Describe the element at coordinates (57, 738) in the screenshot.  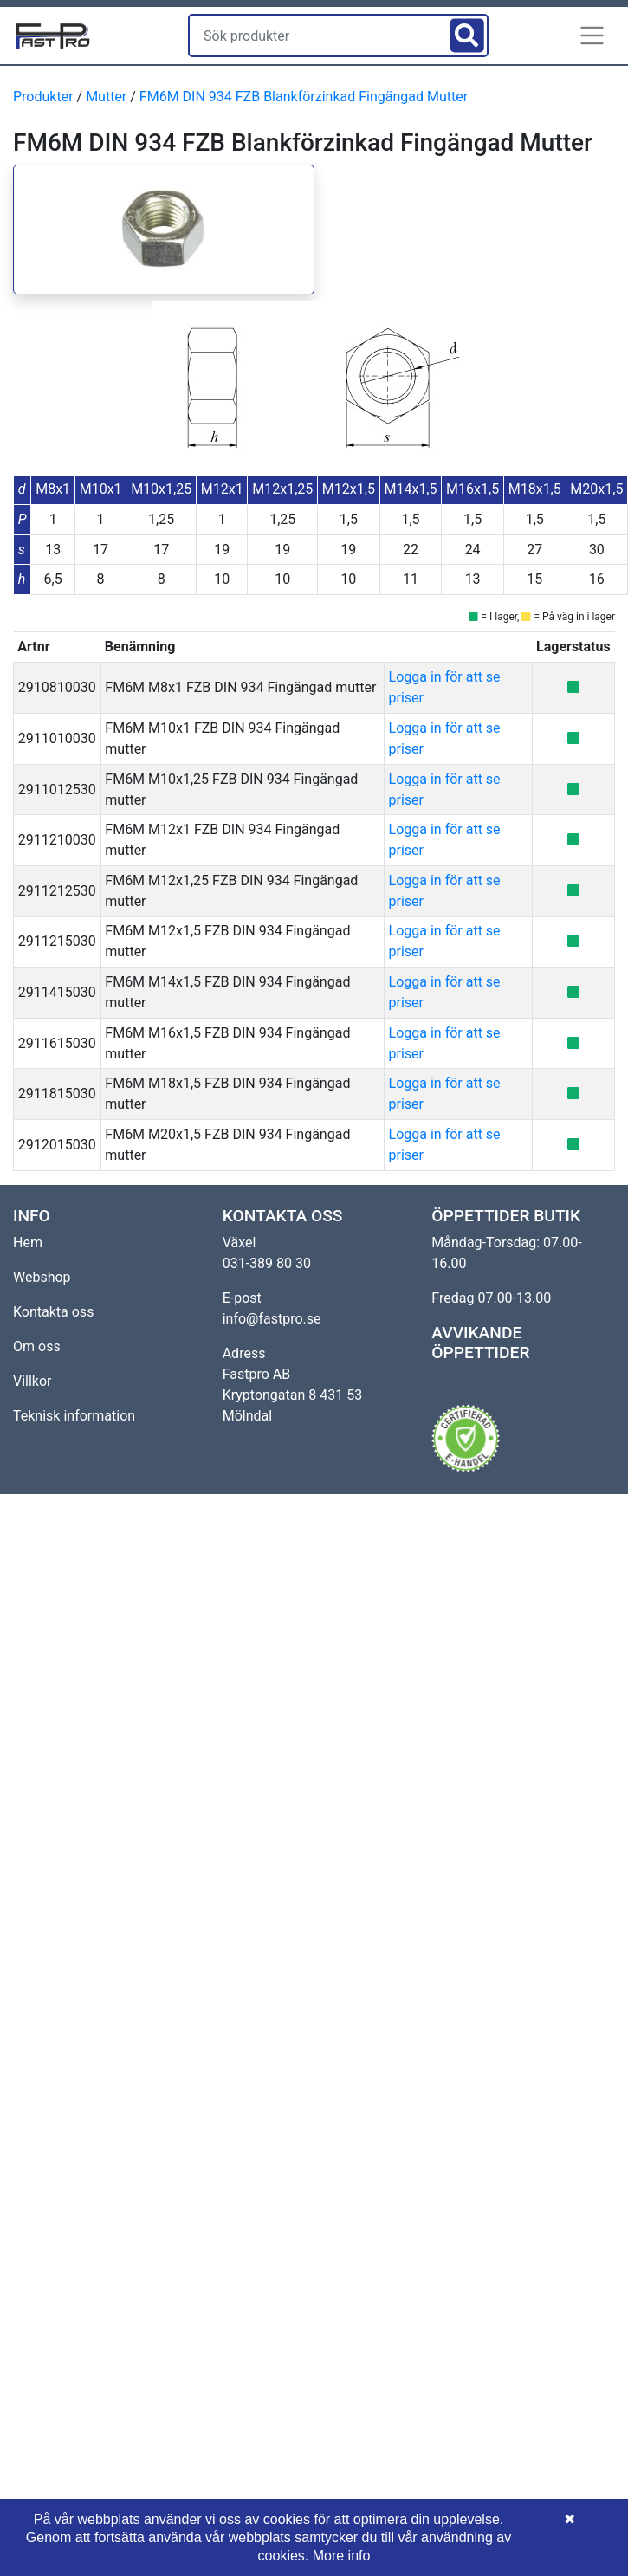
I see `2911010030` at that location.